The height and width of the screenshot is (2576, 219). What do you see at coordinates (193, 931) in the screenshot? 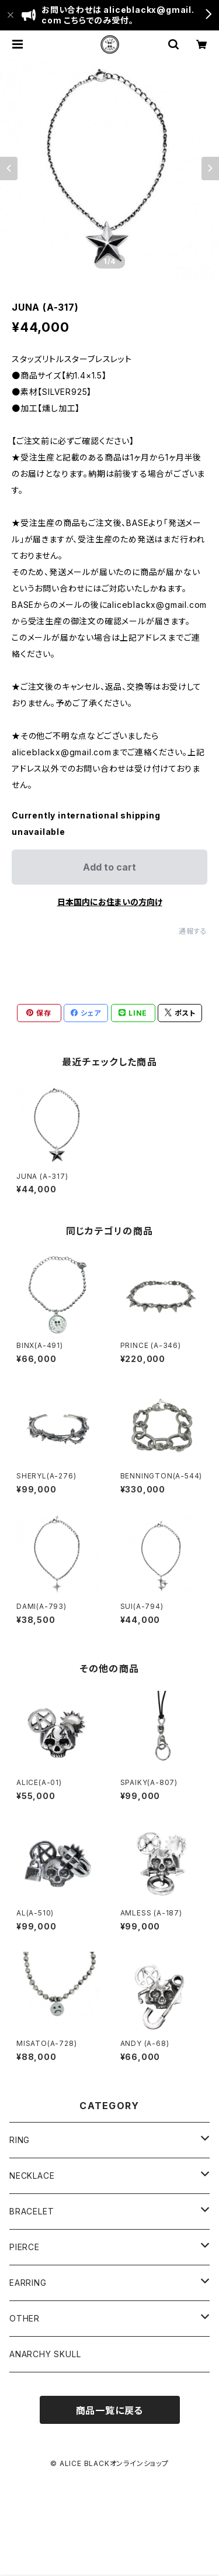
I see `通報する` at bounding box center [193, 931].